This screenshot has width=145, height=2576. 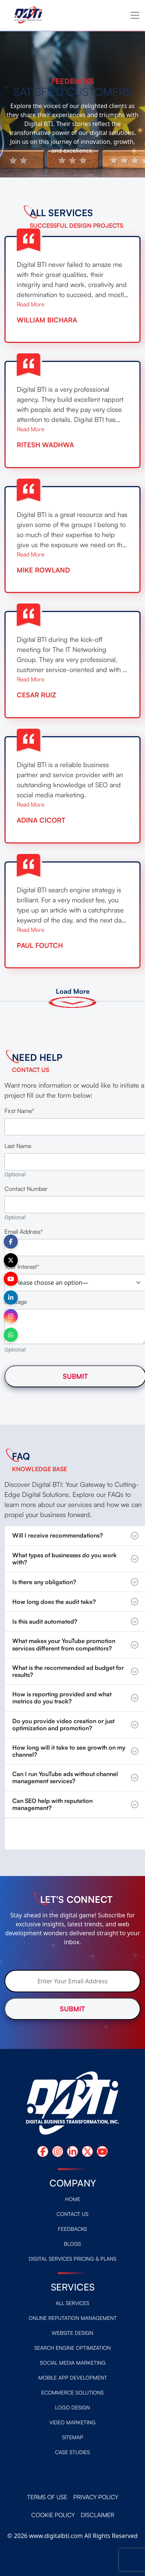 What do you see at coordinates (72, 2422) in the screenshot?
I see `Video Marketing` at bounding box center [72, 2422].